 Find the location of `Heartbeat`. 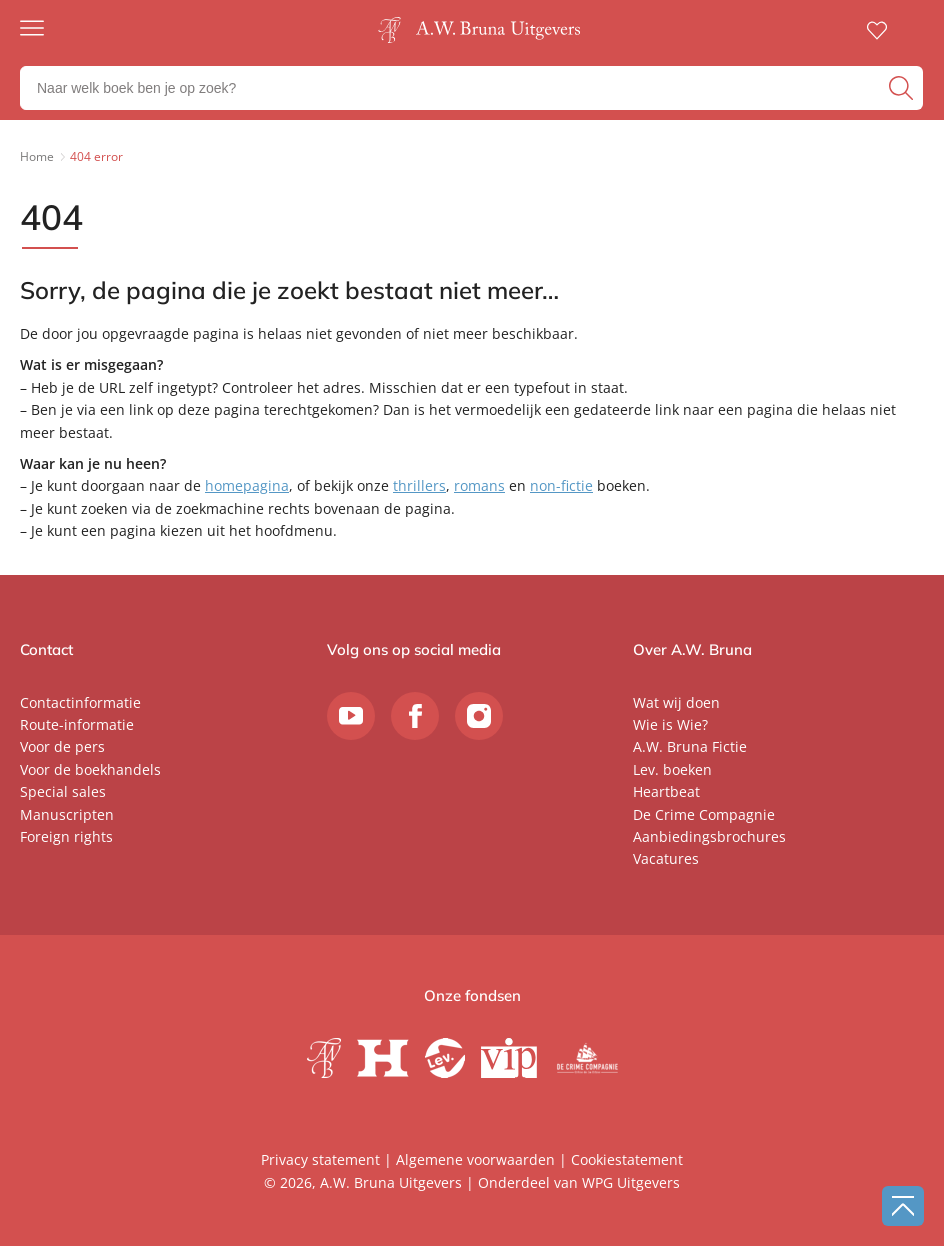

Heartbeat is located at coordinates (666, 791).